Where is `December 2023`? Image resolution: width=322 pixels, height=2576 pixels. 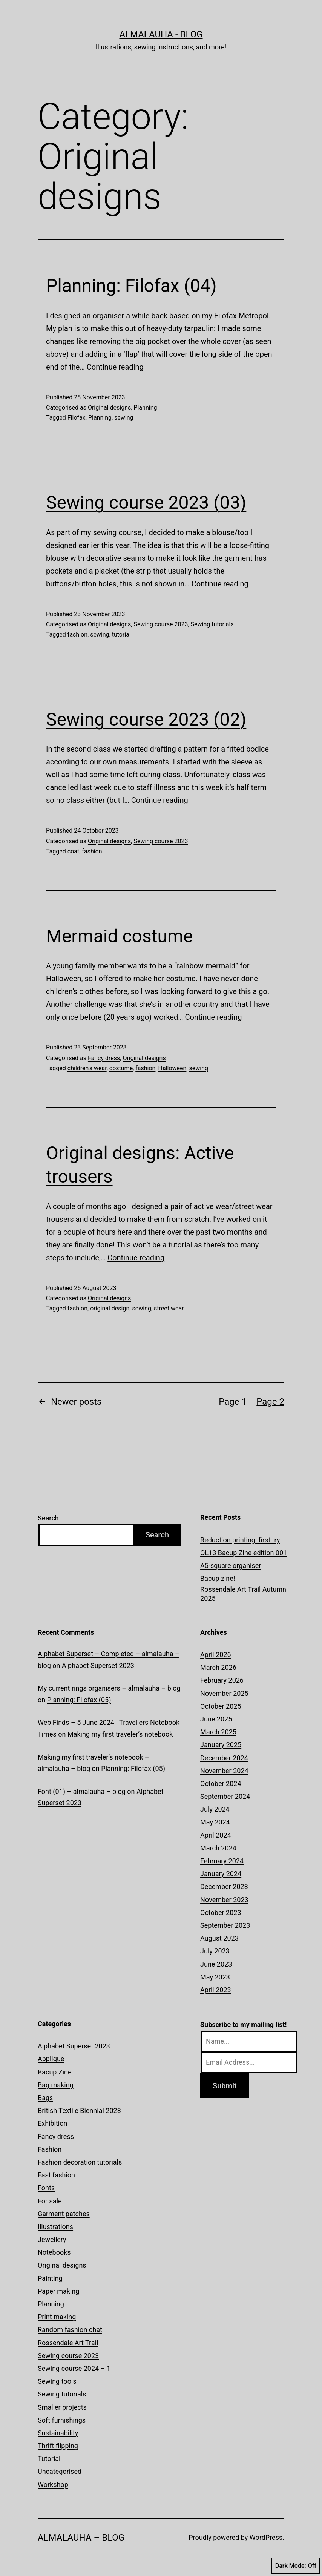
December 2023 is located at coordinates (224, 1886).